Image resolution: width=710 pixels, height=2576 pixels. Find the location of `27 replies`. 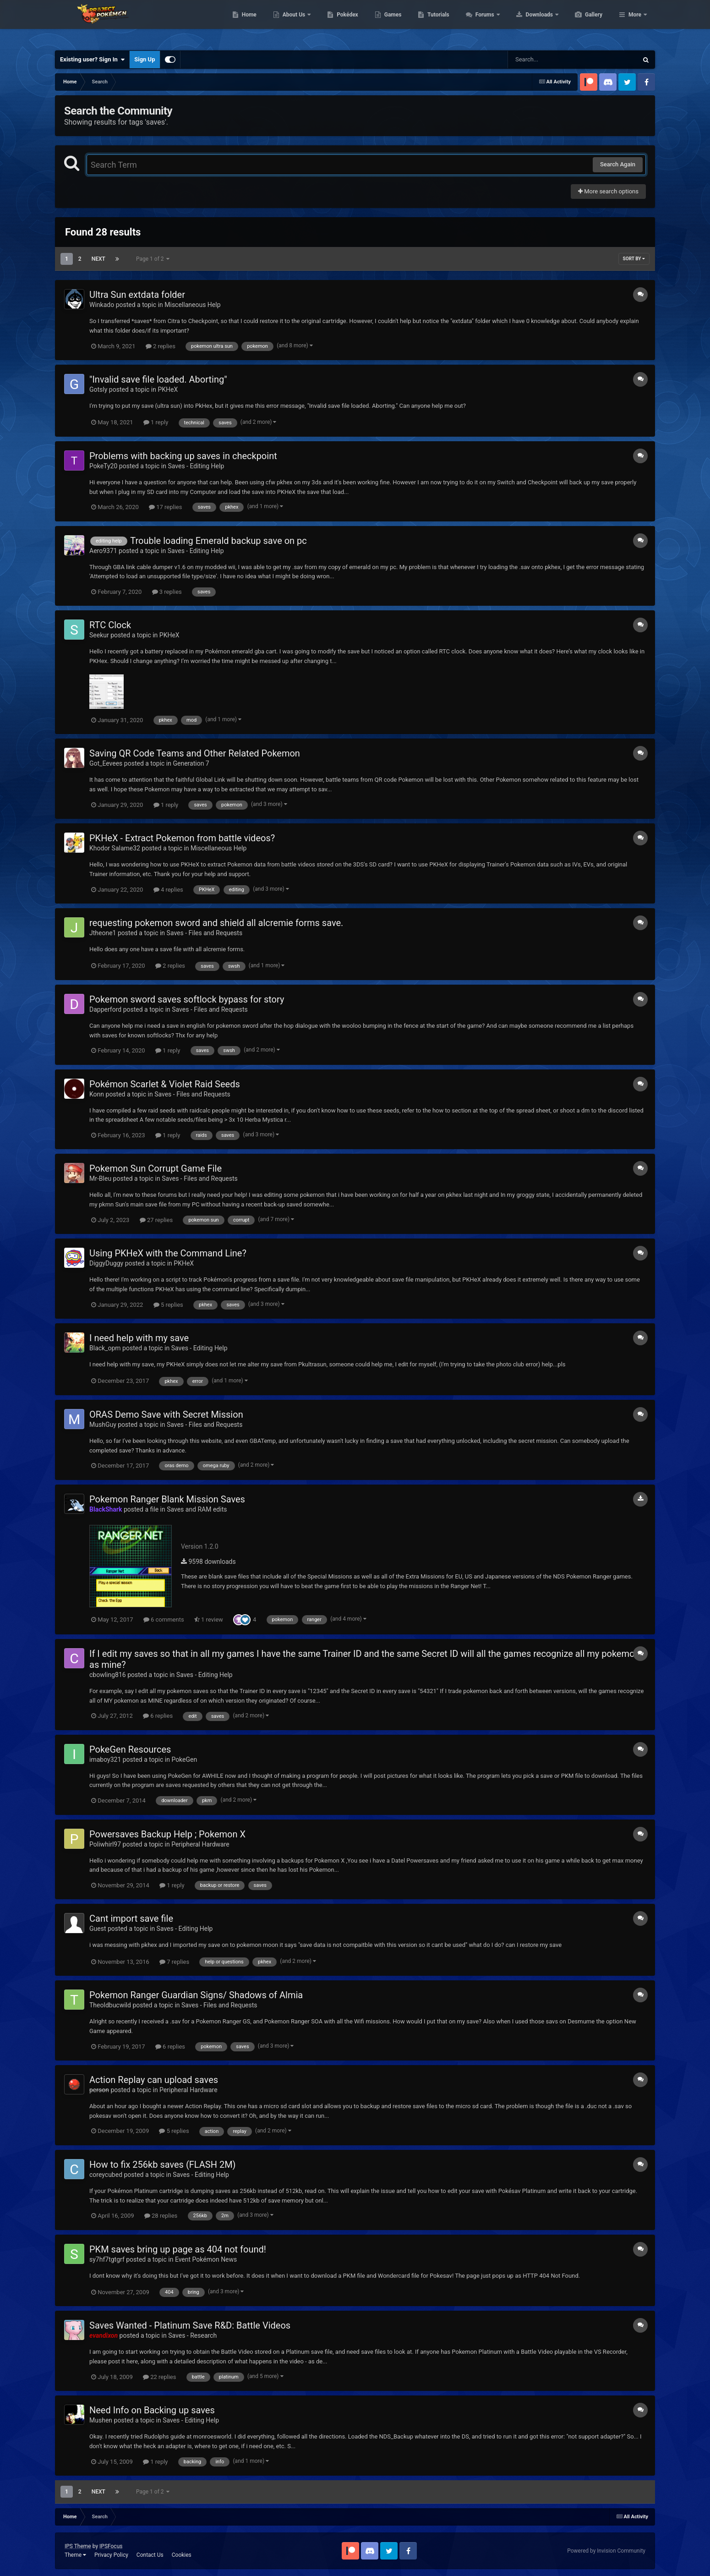

27 replies is located at coordinates (156, 1220).